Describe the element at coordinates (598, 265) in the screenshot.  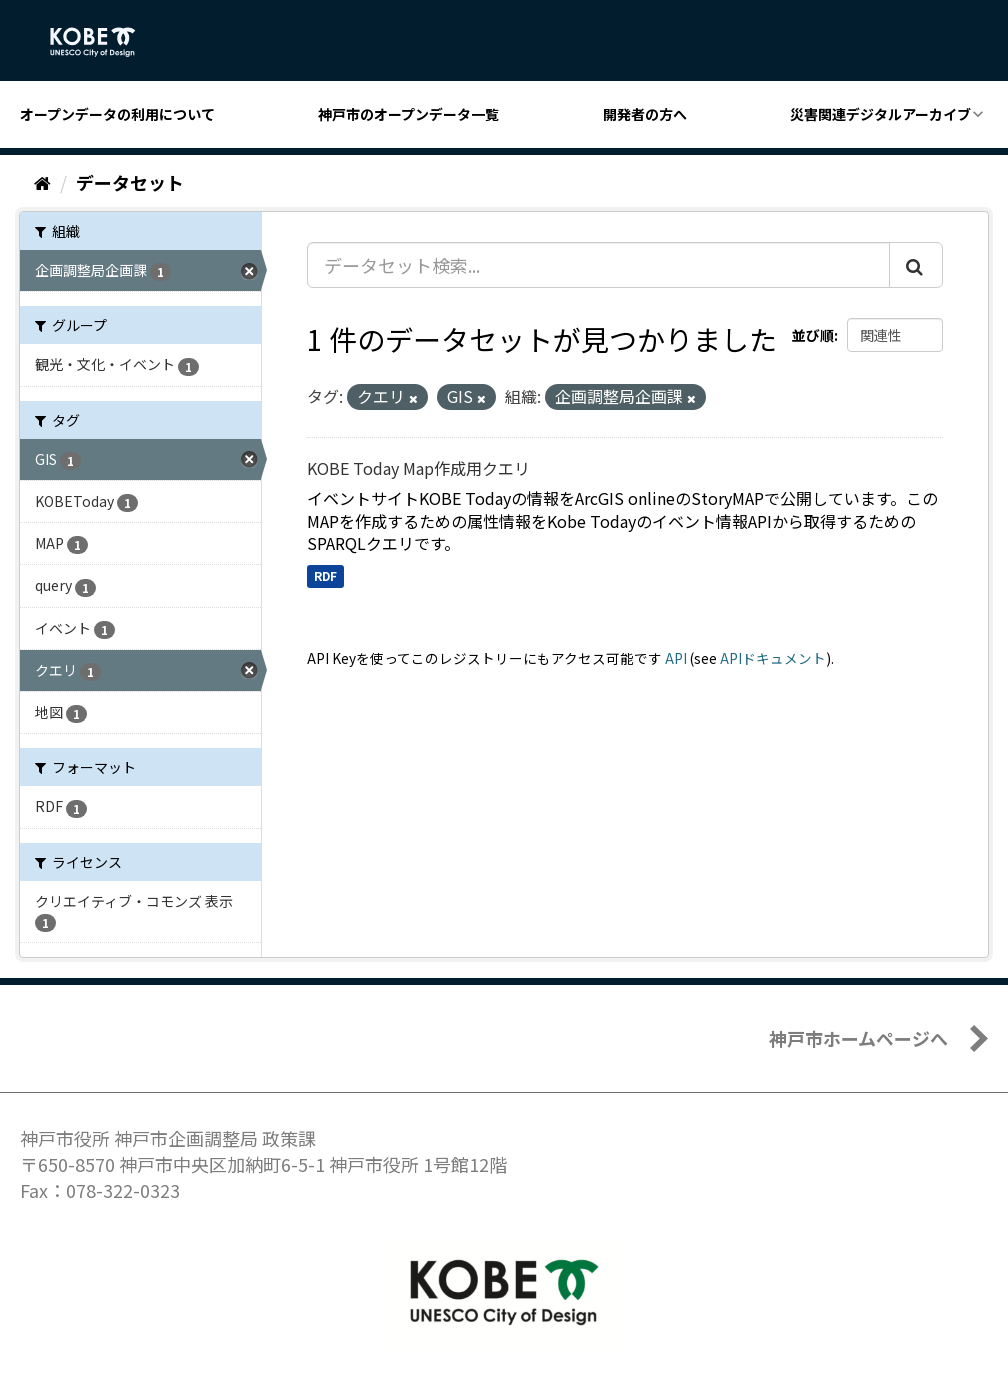
I see `[データセット検索...]` at that location.